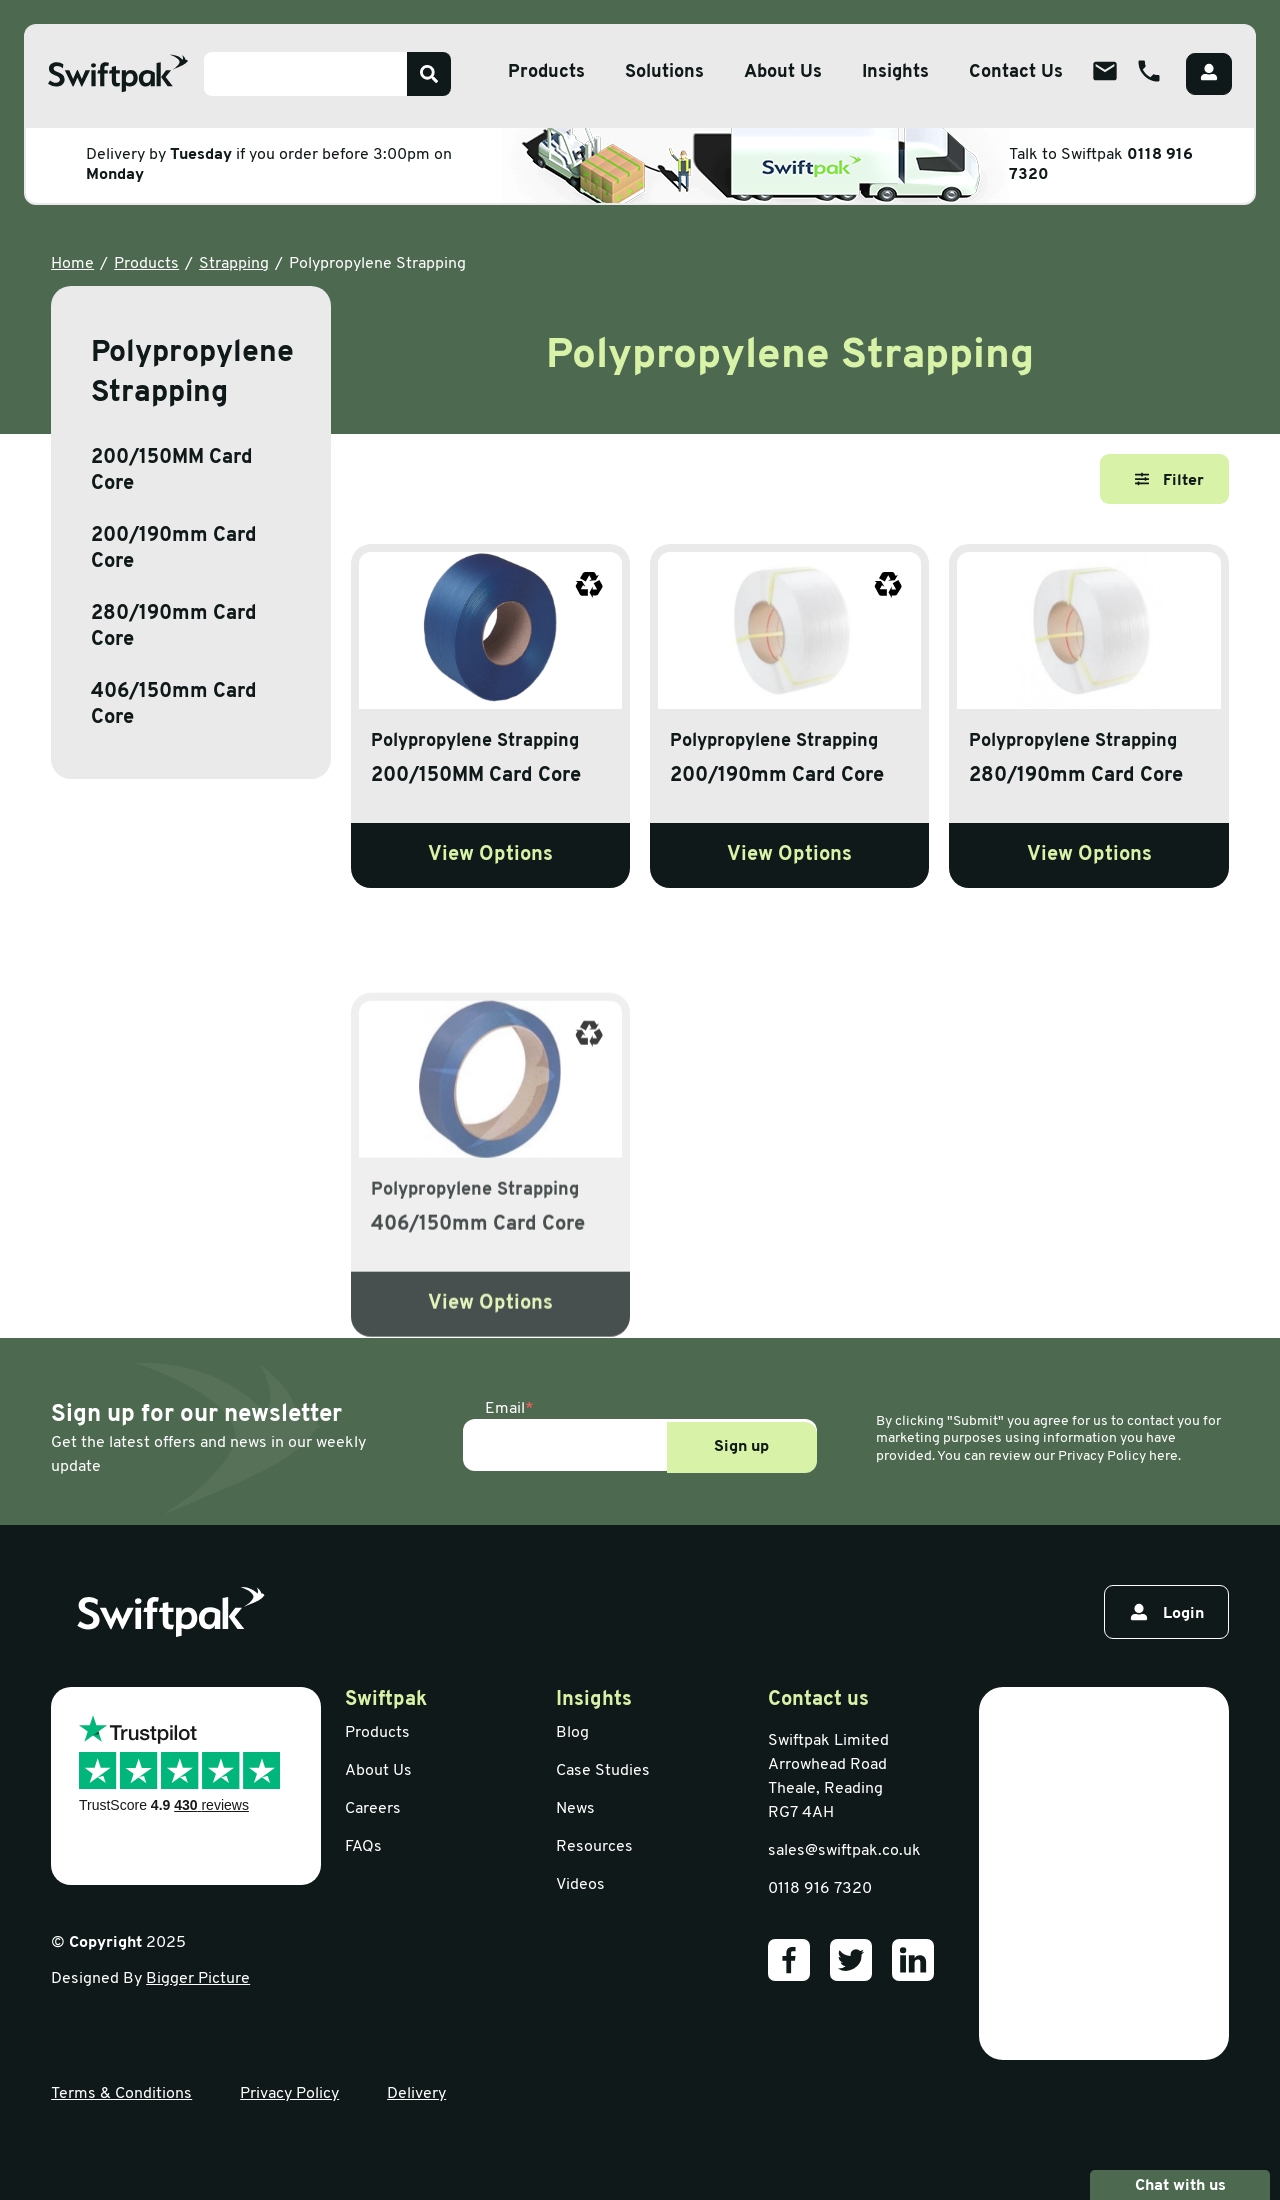 The width and height of the screenshot is (1280, 2200). Describe the element at coordinates (1016, 72) in the screenshot. I see `Contact Us` at that location.